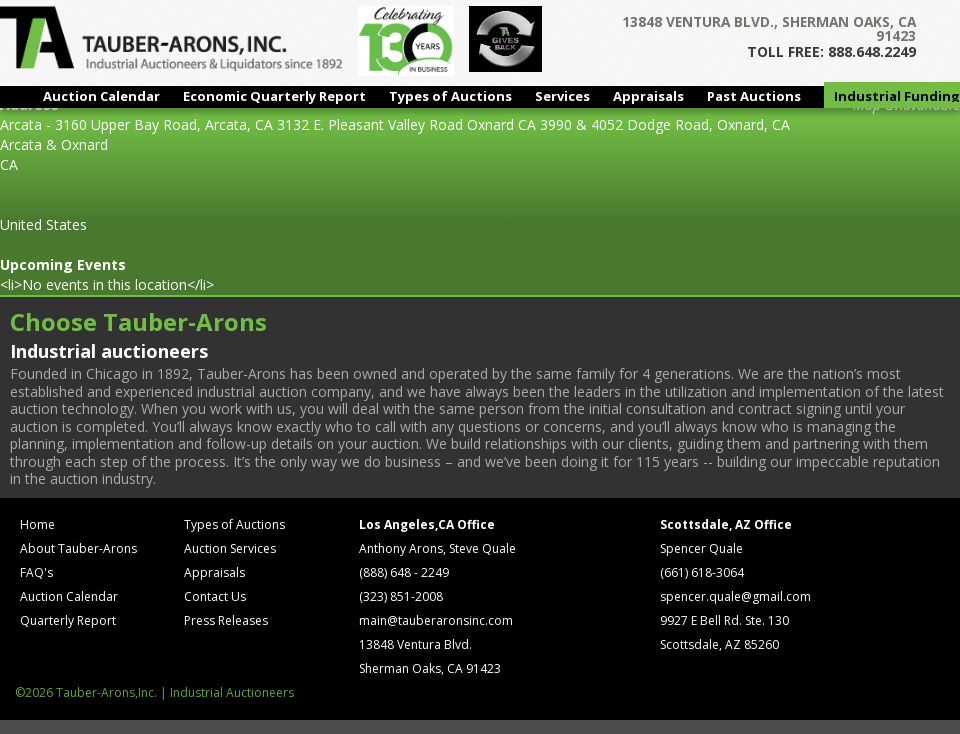  Describe the element at coordinates (754, 96) in the screenshot. I see `Past Auctions` at that location.